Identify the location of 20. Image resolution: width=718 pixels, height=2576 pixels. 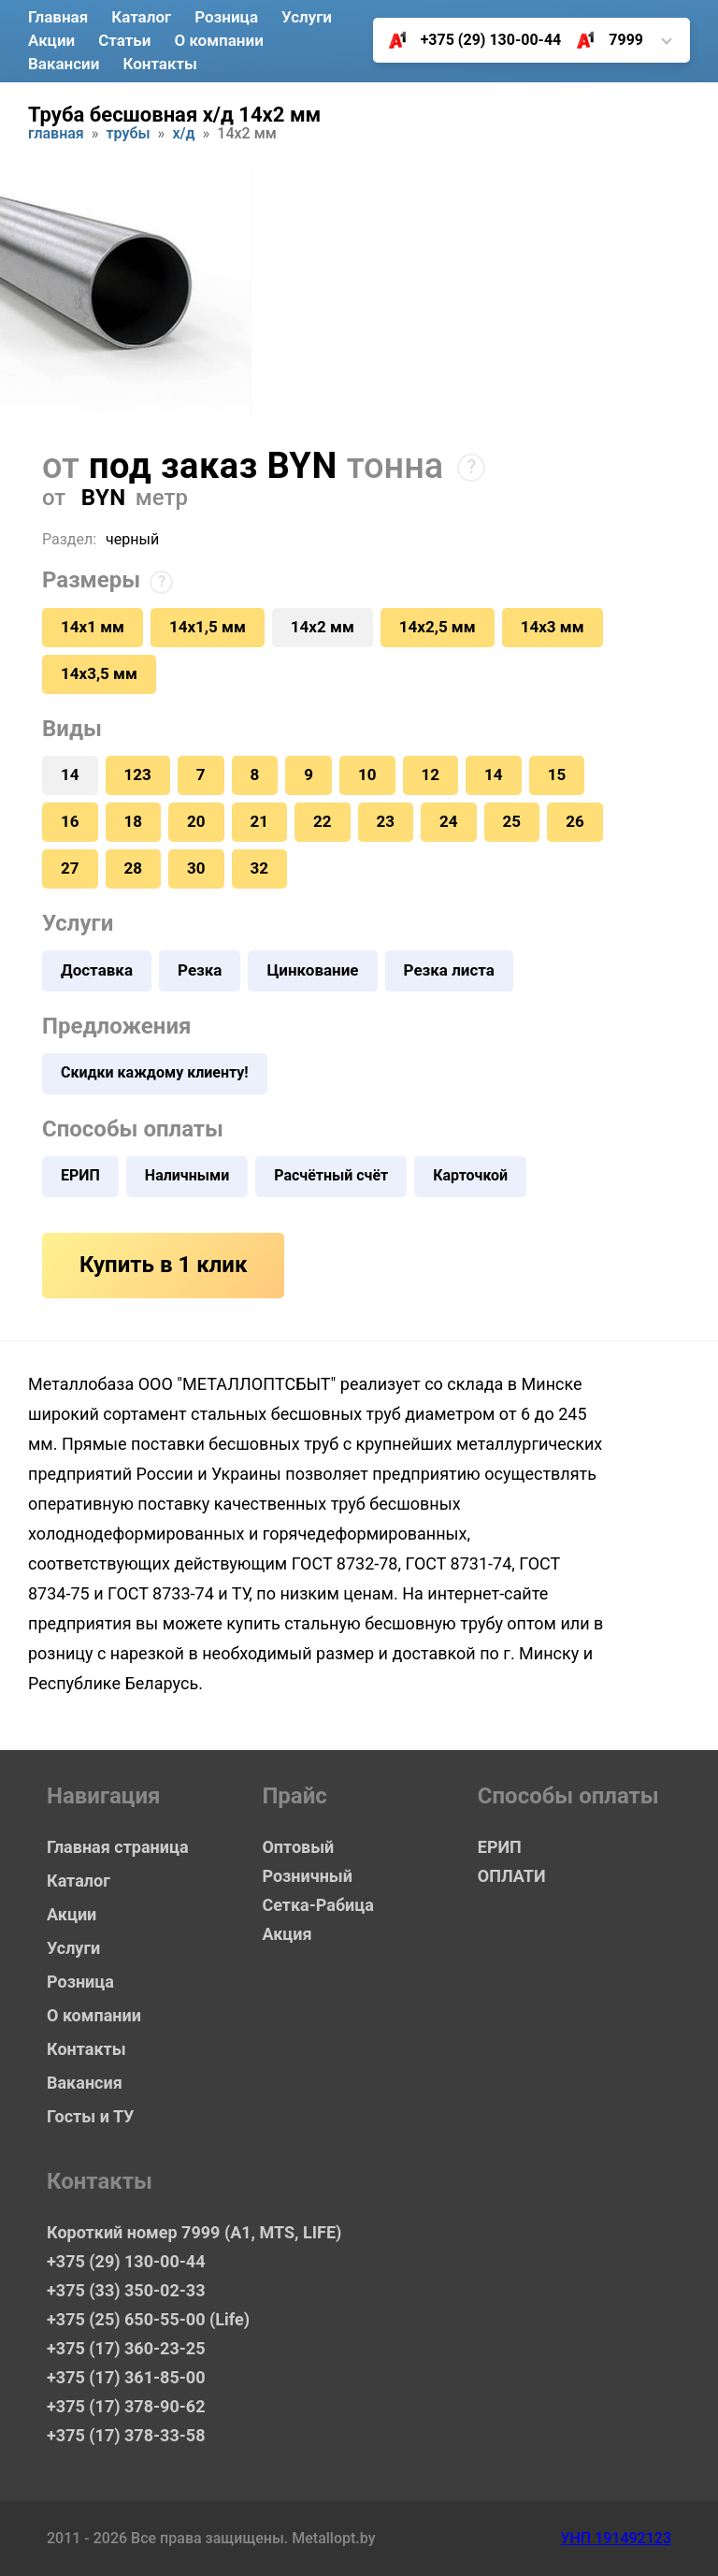
(196, 821).